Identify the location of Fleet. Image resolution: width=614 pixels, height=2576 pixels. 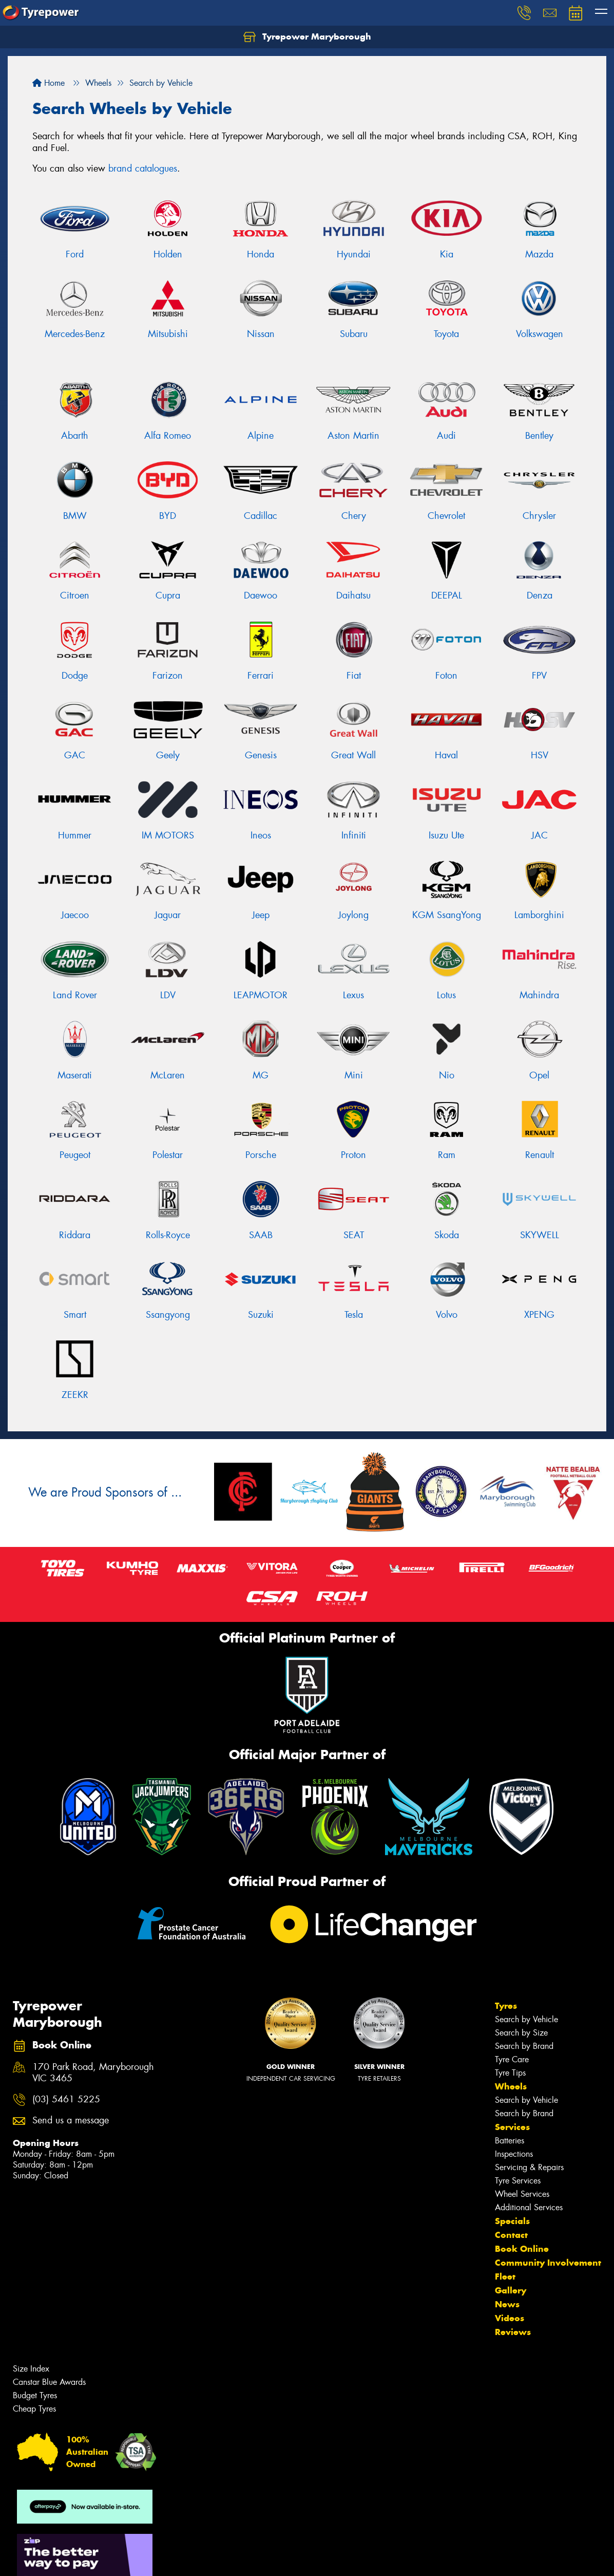
(505, 2276).